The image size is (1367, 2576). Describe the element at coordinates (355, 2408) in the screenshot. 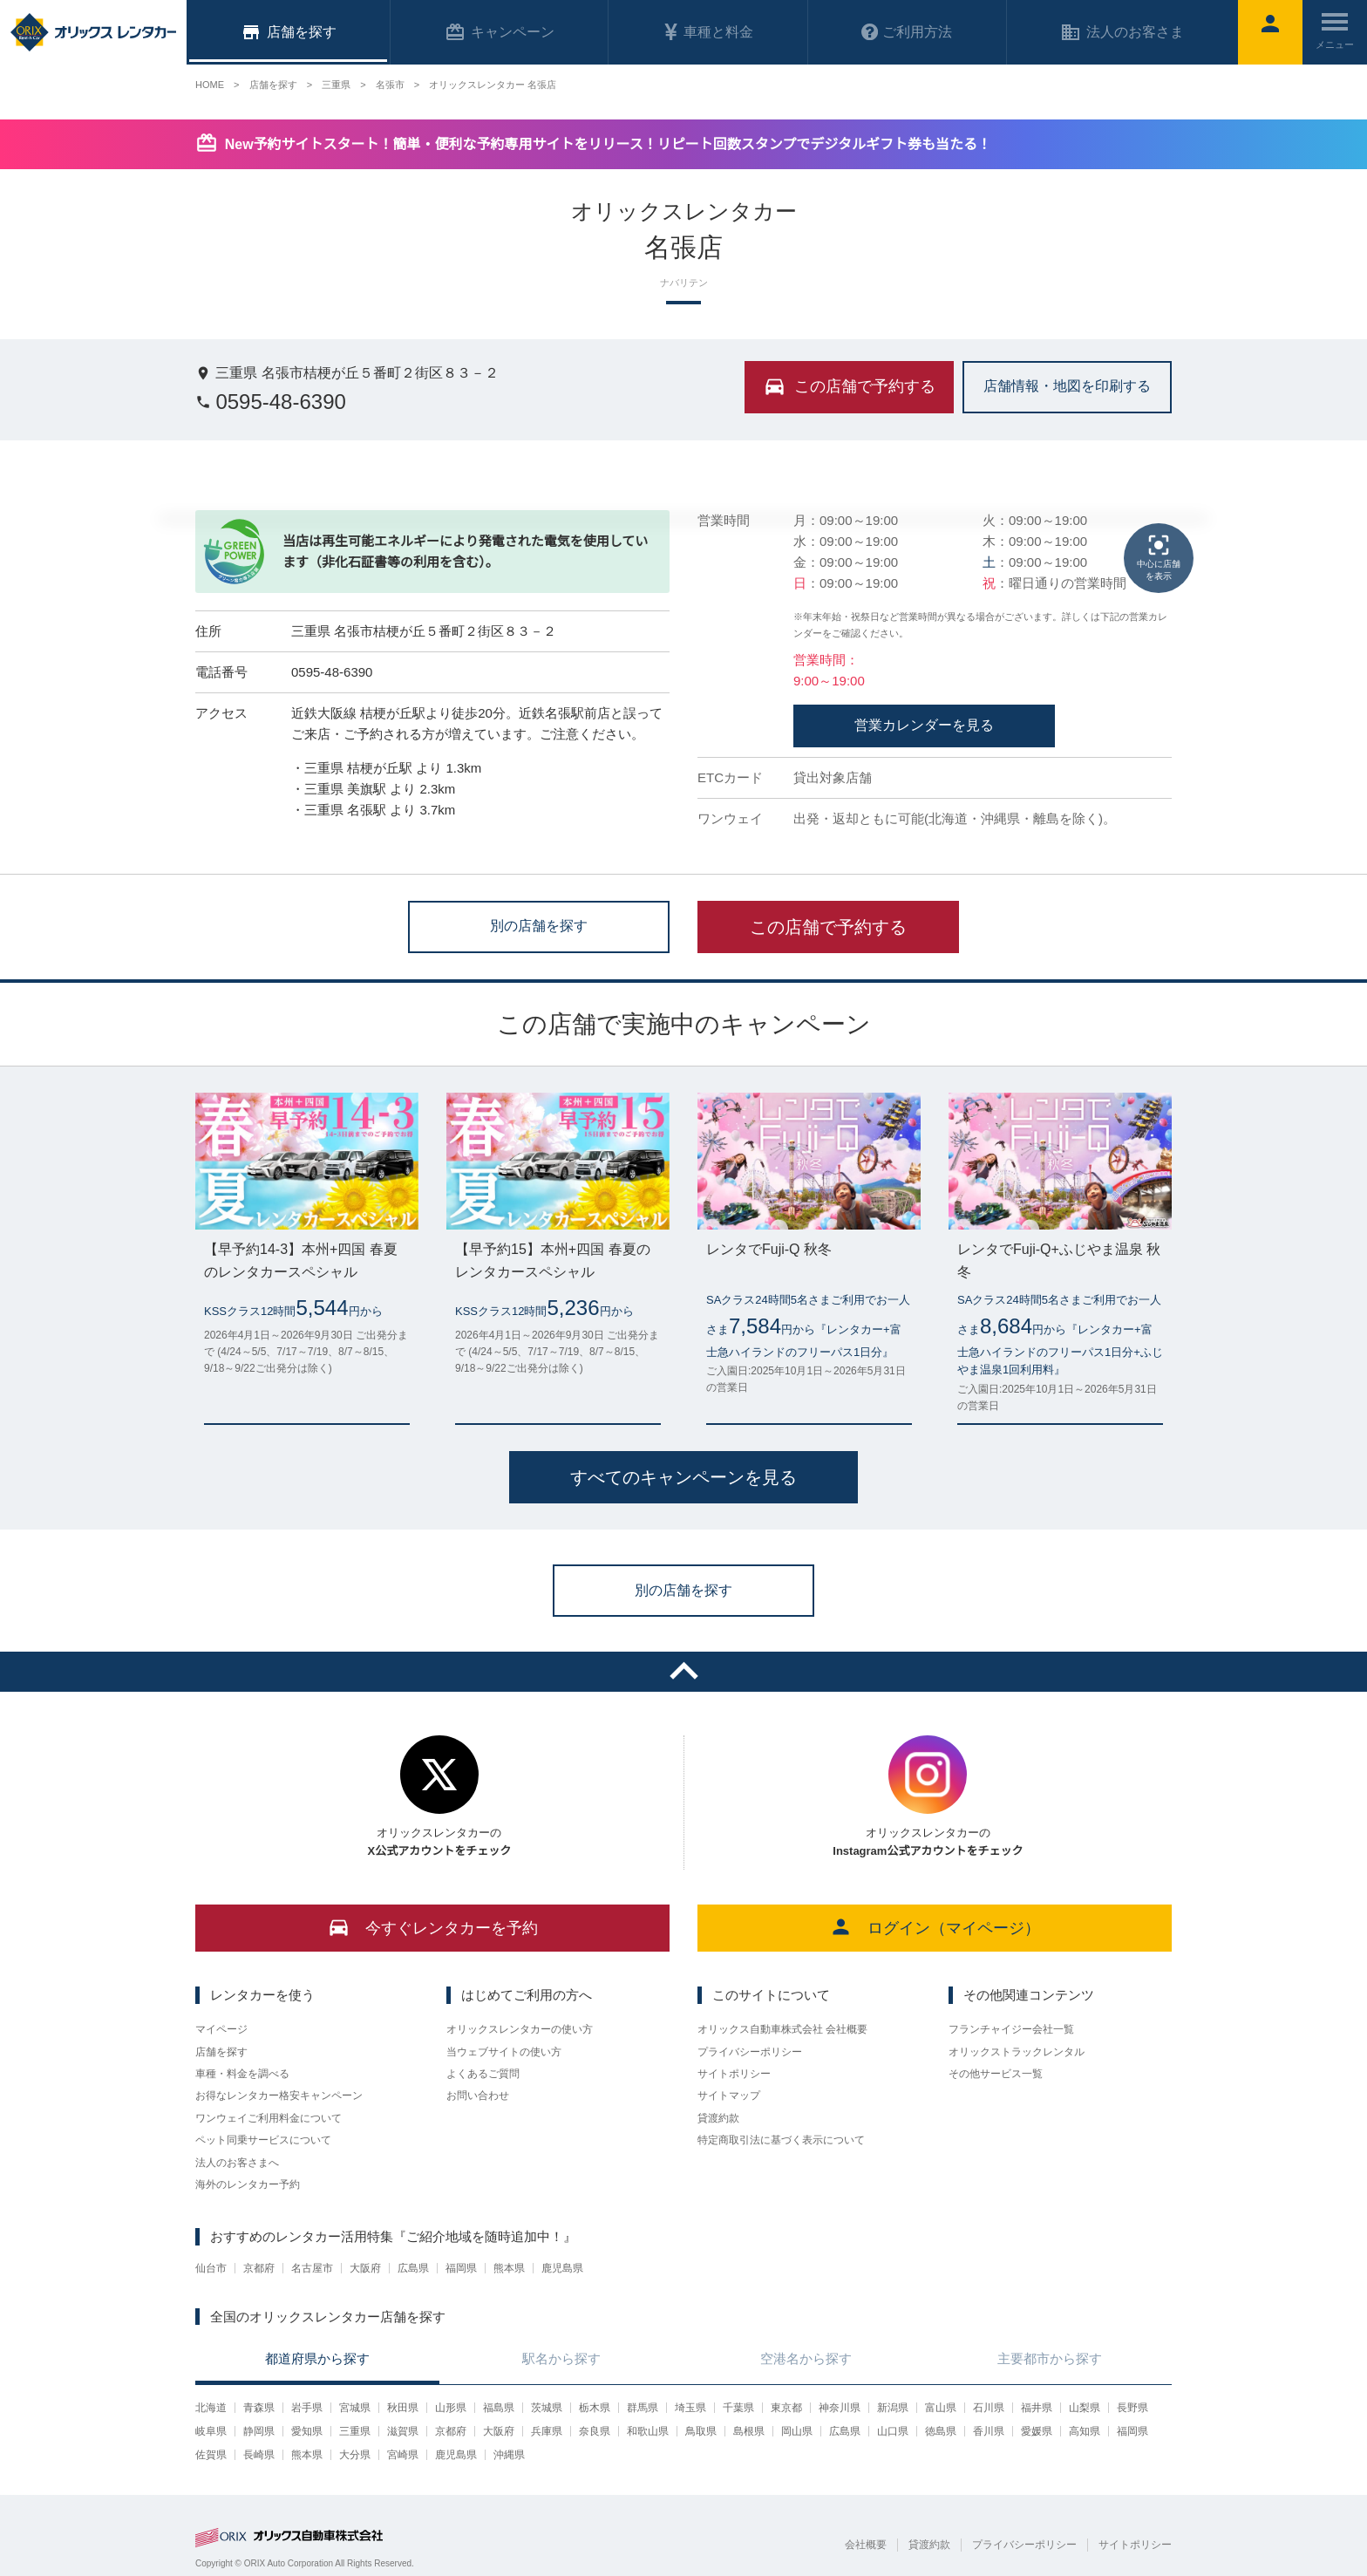

I see `宮城県` at that location.